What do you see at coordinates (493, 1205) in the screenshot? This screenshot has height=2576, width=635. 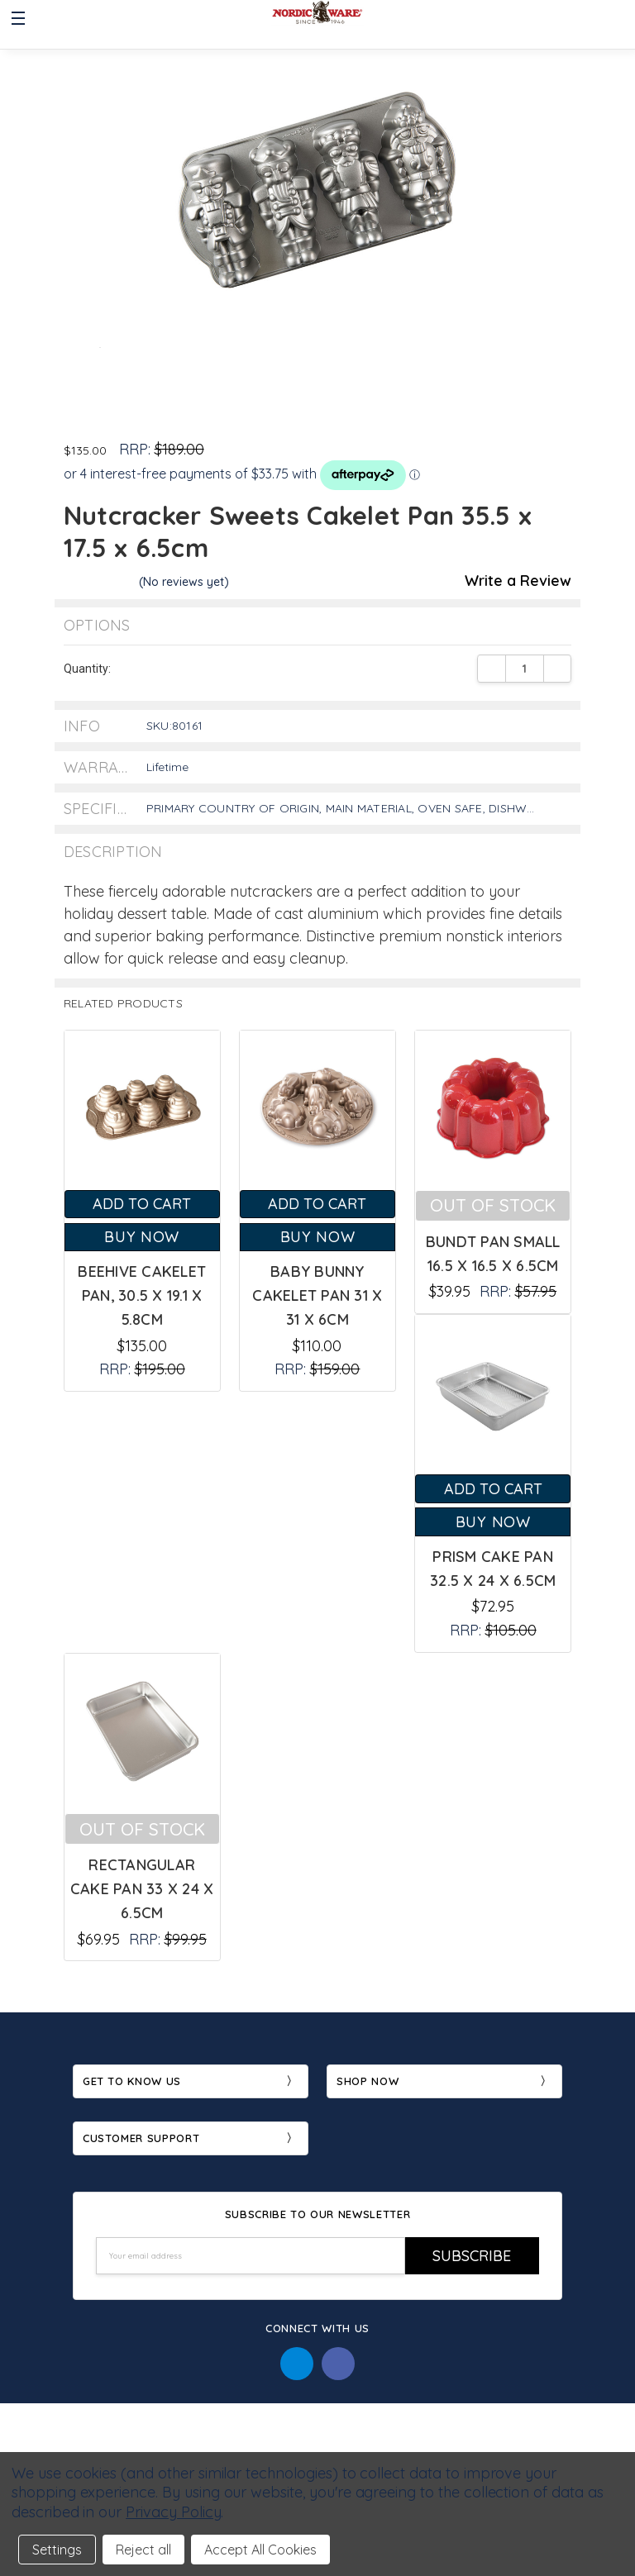 I see `Out of stock` at bounding box center [493, 1205].